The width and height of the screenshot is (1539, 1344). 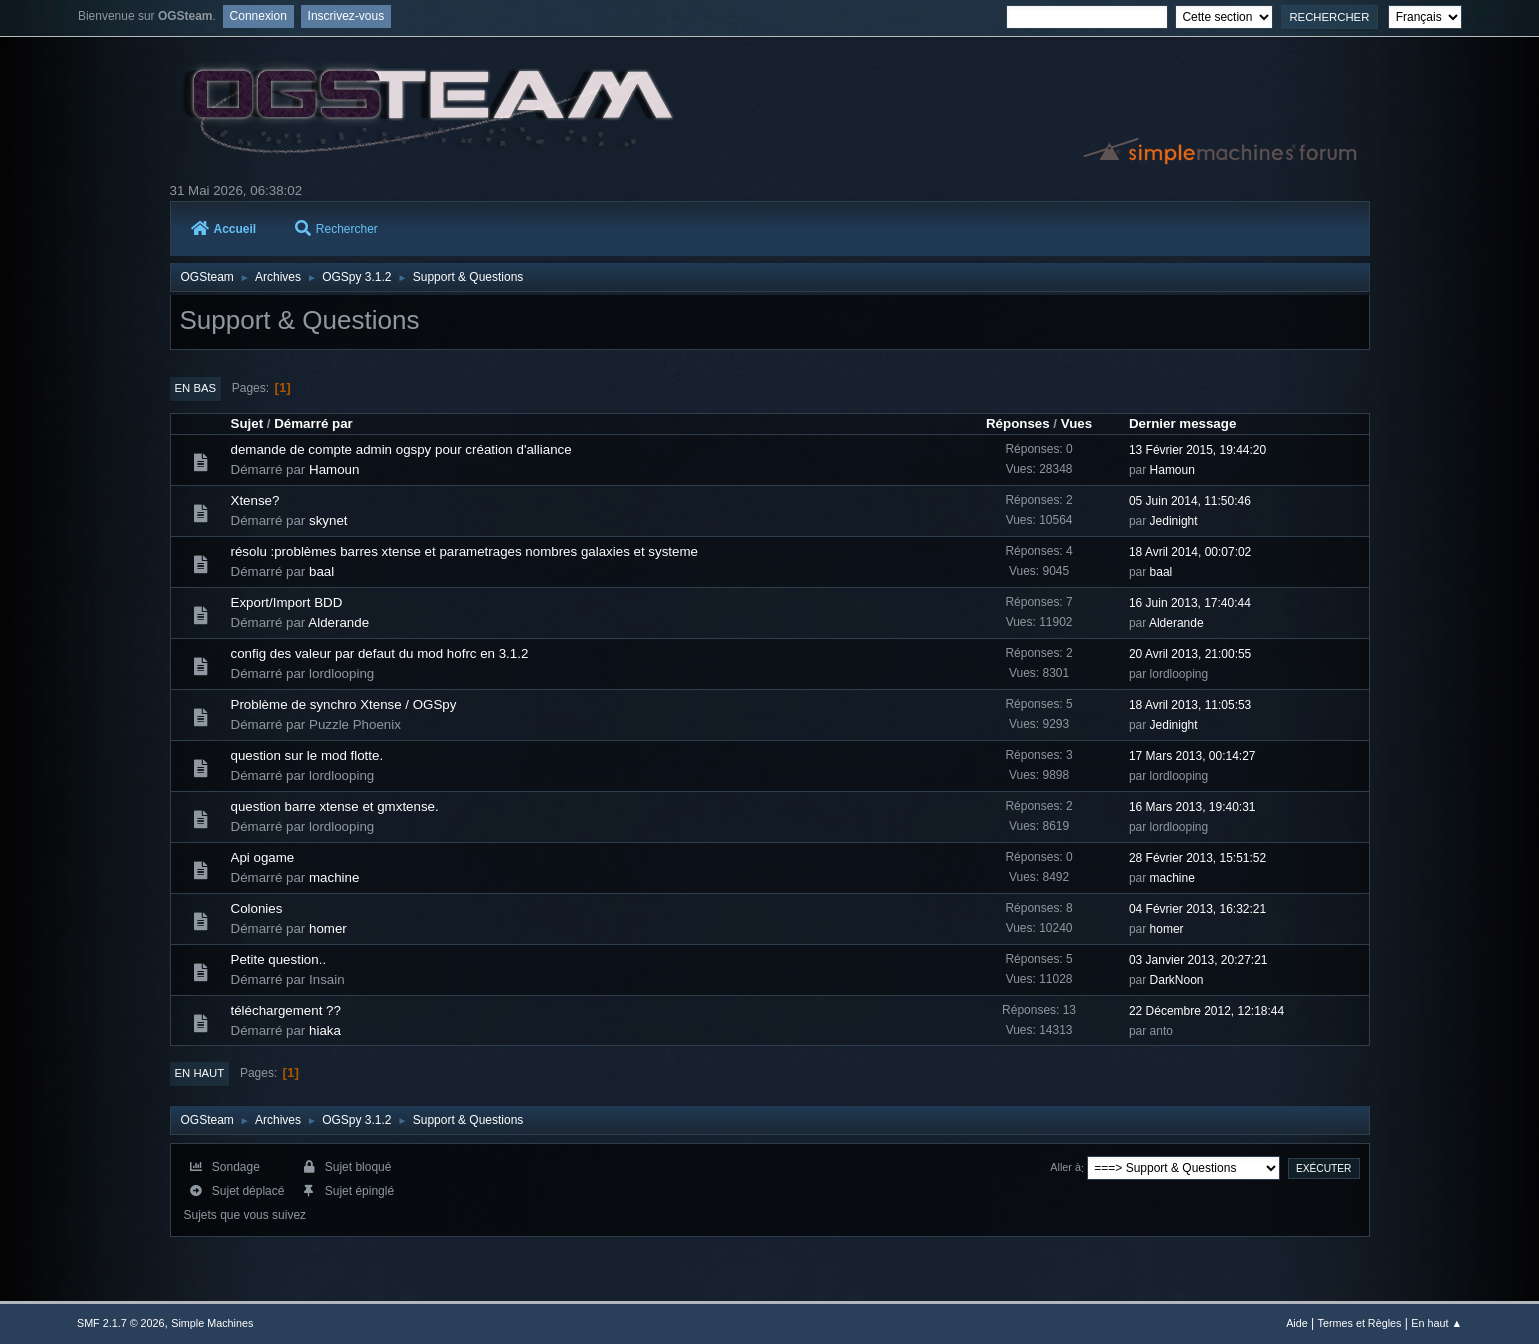 I want to click on 18 Avril 2013, 11:05:53, so click(x=1190, y=705).